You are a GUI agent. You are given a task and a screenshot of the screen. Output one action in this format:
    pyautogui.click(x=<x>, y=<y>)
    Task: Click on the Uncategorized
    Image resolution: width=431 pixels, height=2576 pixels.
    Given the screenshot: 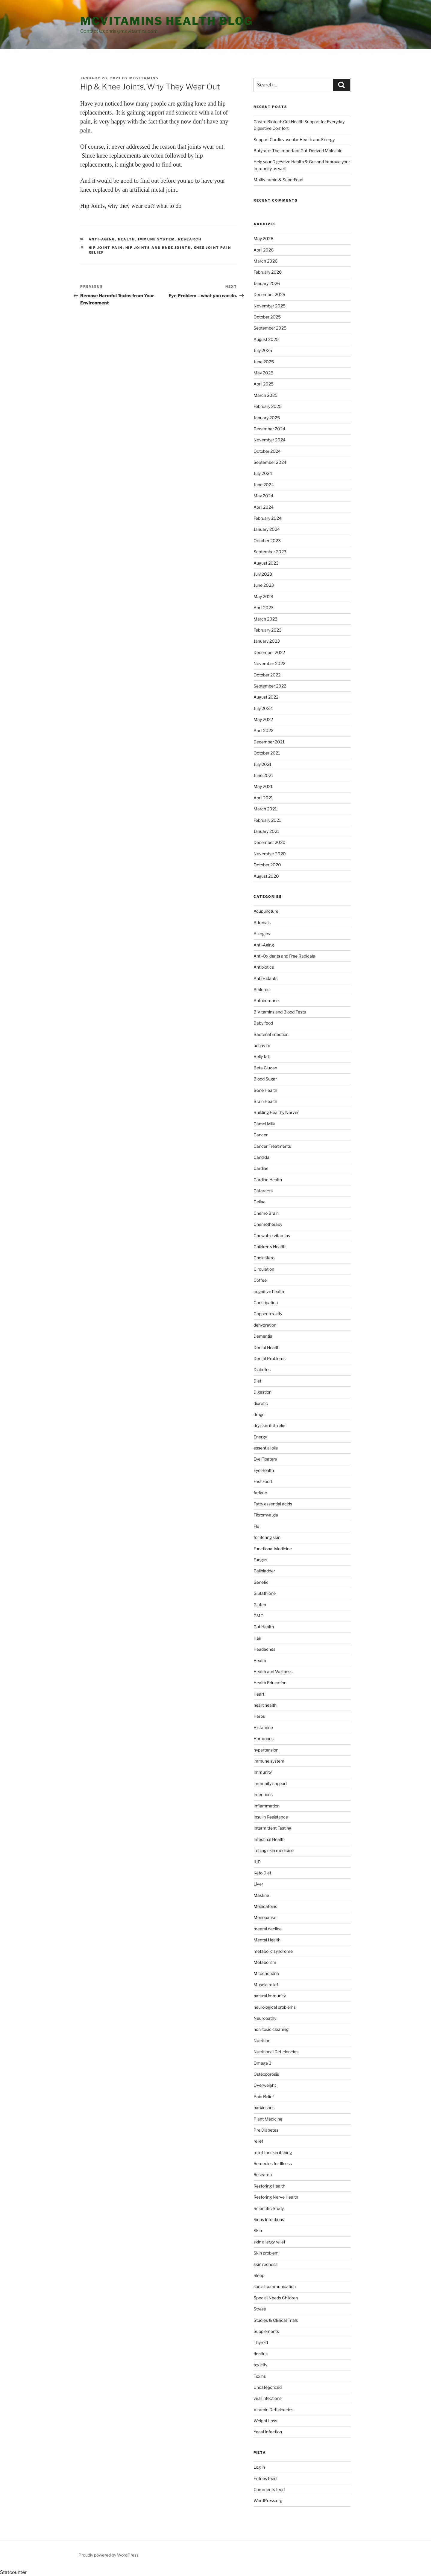 What is the action you would take?
    pyautogui.click(x=268, y=2387)
    